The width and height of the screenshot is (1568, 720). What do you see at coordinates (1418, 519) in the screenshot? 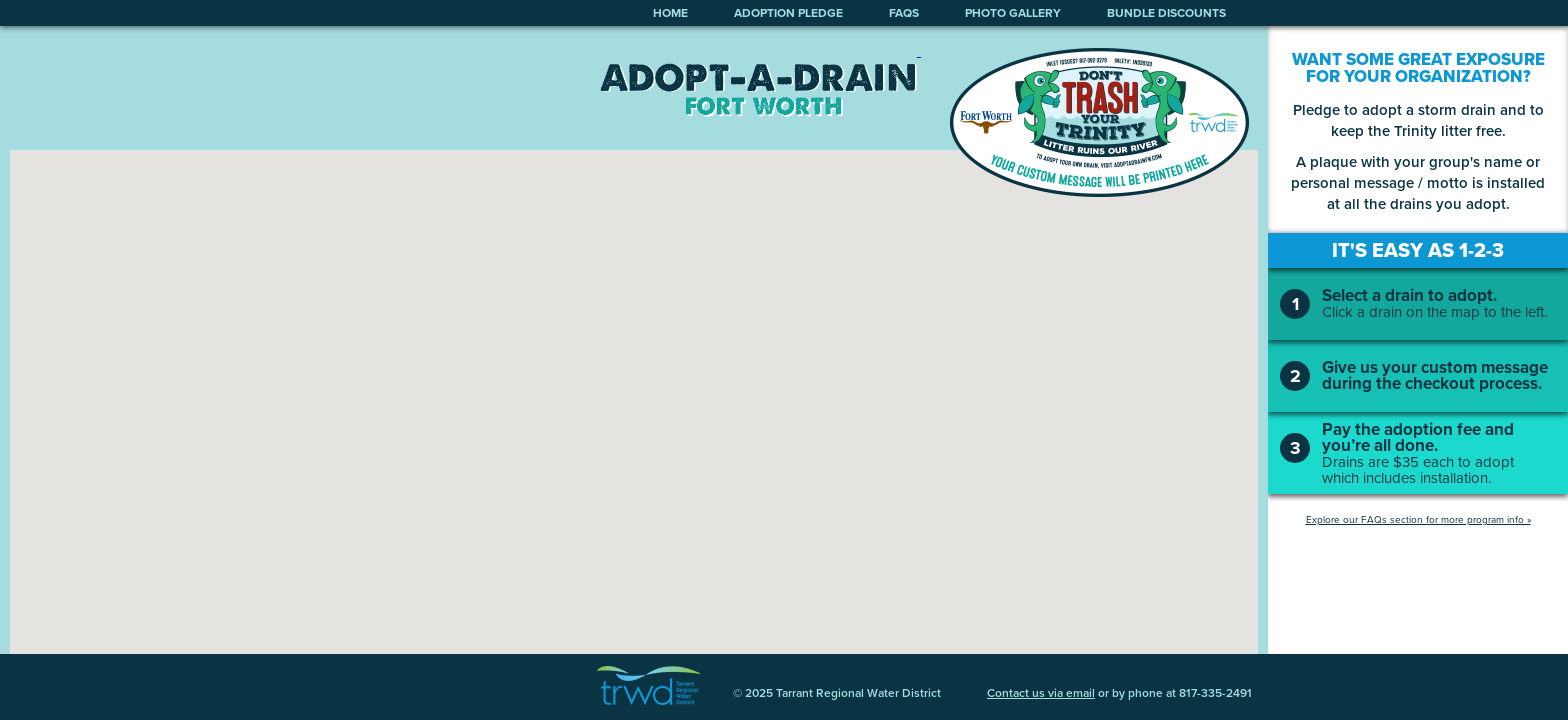
I see `Explore our FAQs section for more program info »` at bounding box center [1418, 519].